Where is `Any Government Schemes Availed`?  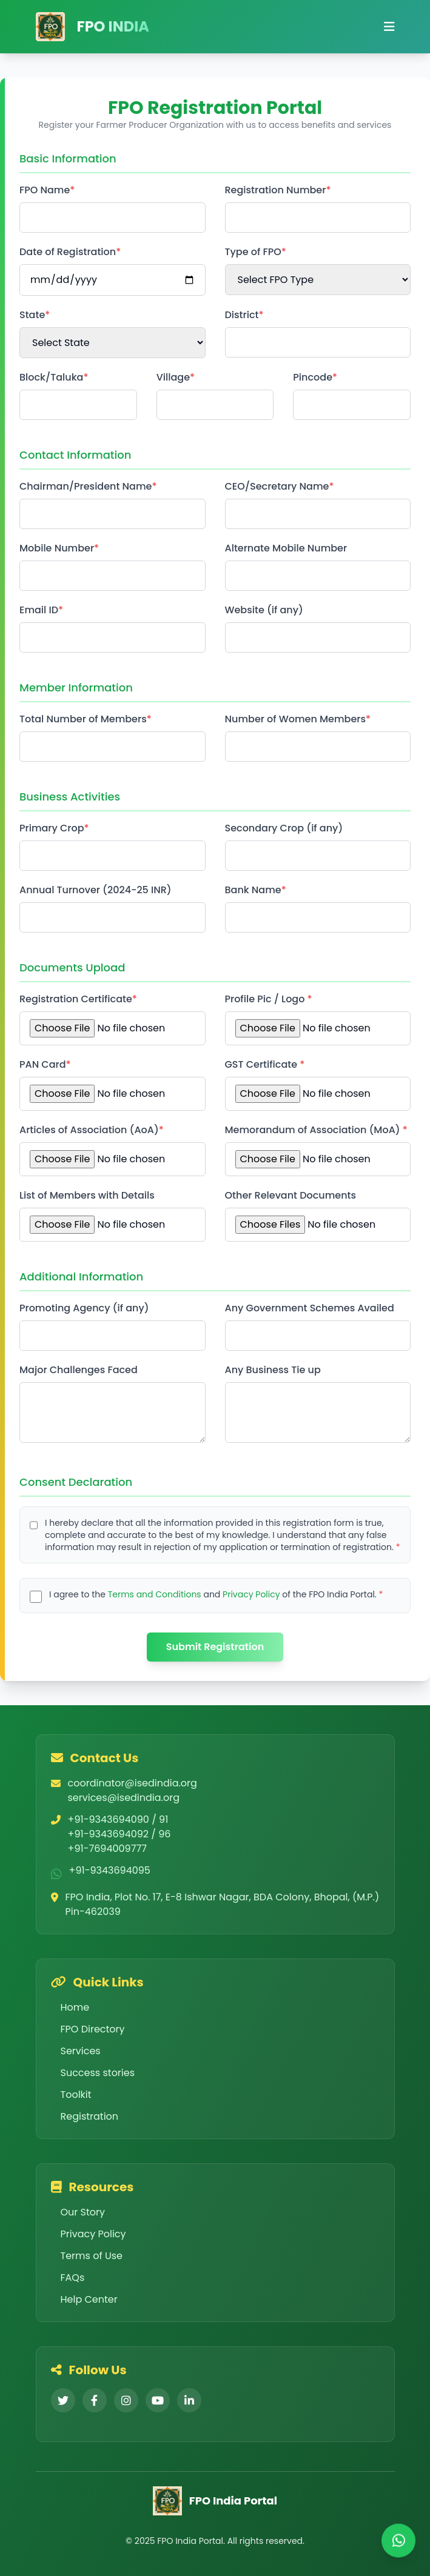 Any Government Schemes Availed is located at coordinates (309, 1308).